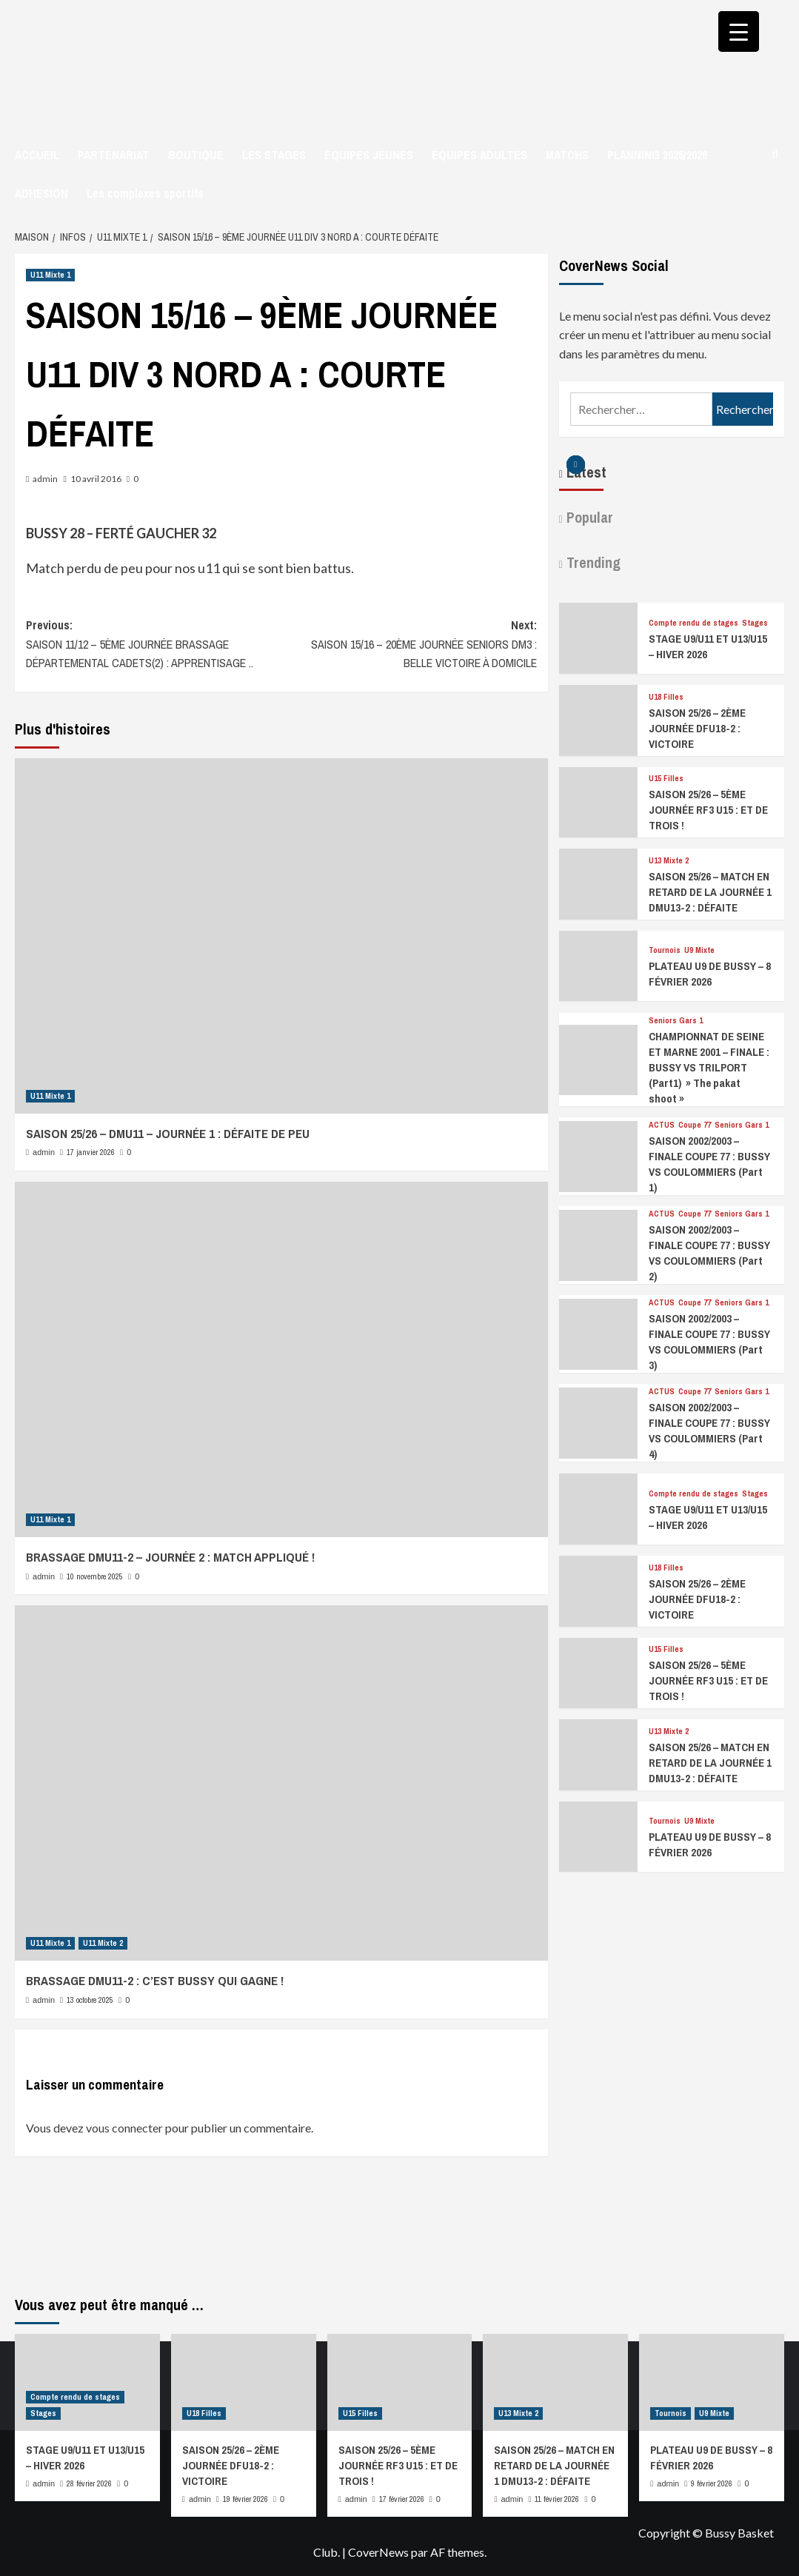  Describe the element at coordinates (90, 2000) in the screenshot. I see `13 octobre 2025` at that location.